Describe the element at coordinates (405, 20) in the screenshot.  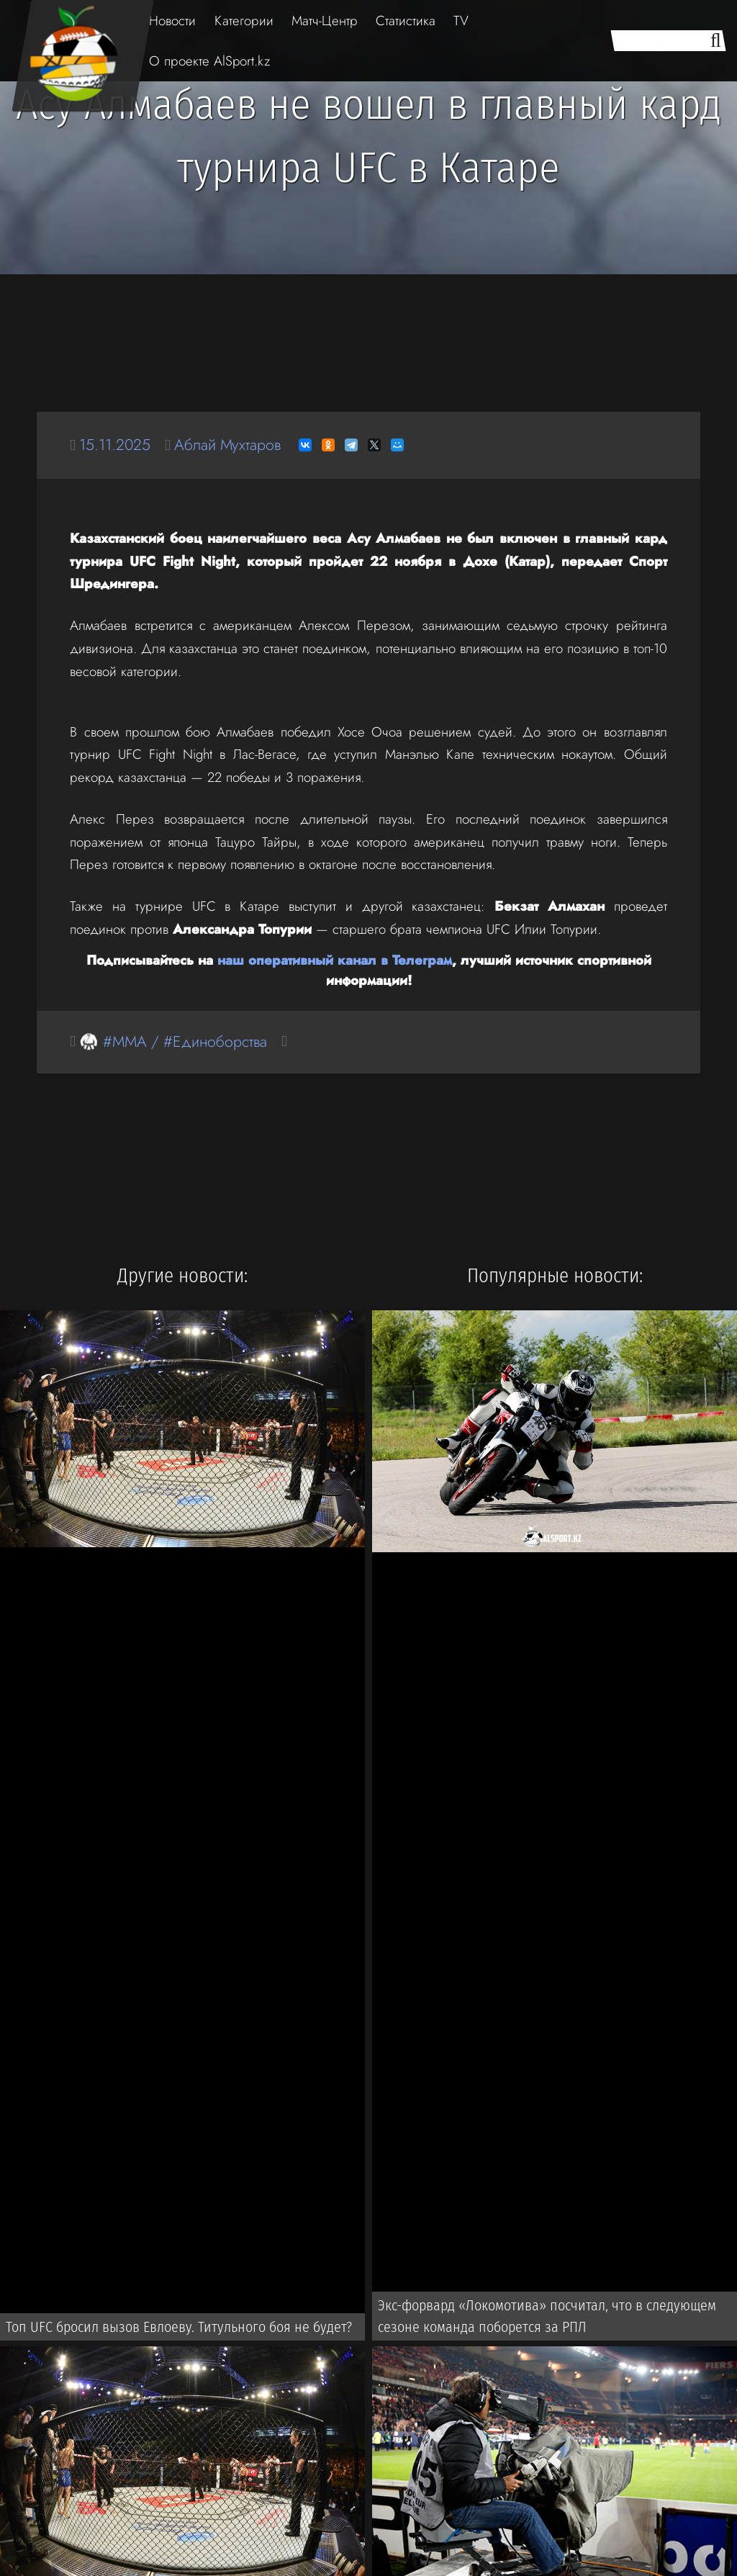
I see `Статистика` at that location.